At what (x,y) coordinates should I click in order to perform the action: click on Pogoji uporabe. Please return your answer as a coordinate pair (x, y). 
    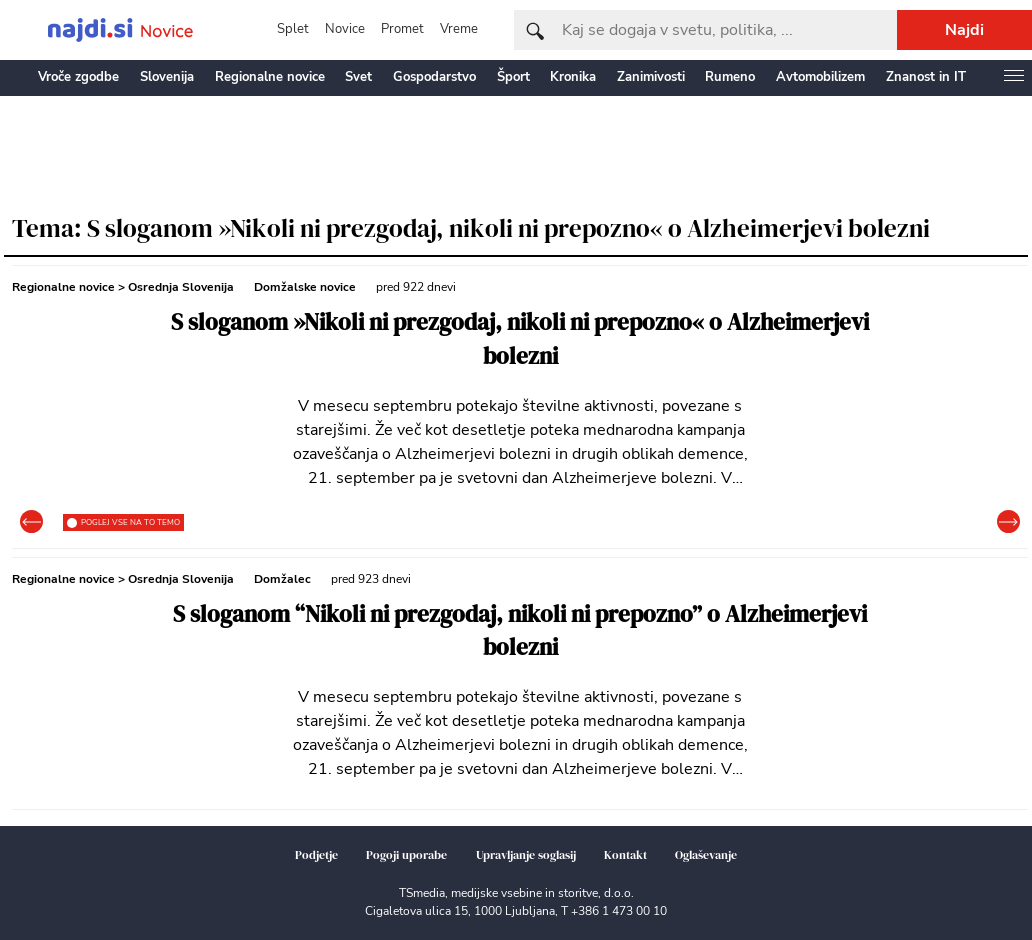
    Looking at the image, I should click on (406, 855).